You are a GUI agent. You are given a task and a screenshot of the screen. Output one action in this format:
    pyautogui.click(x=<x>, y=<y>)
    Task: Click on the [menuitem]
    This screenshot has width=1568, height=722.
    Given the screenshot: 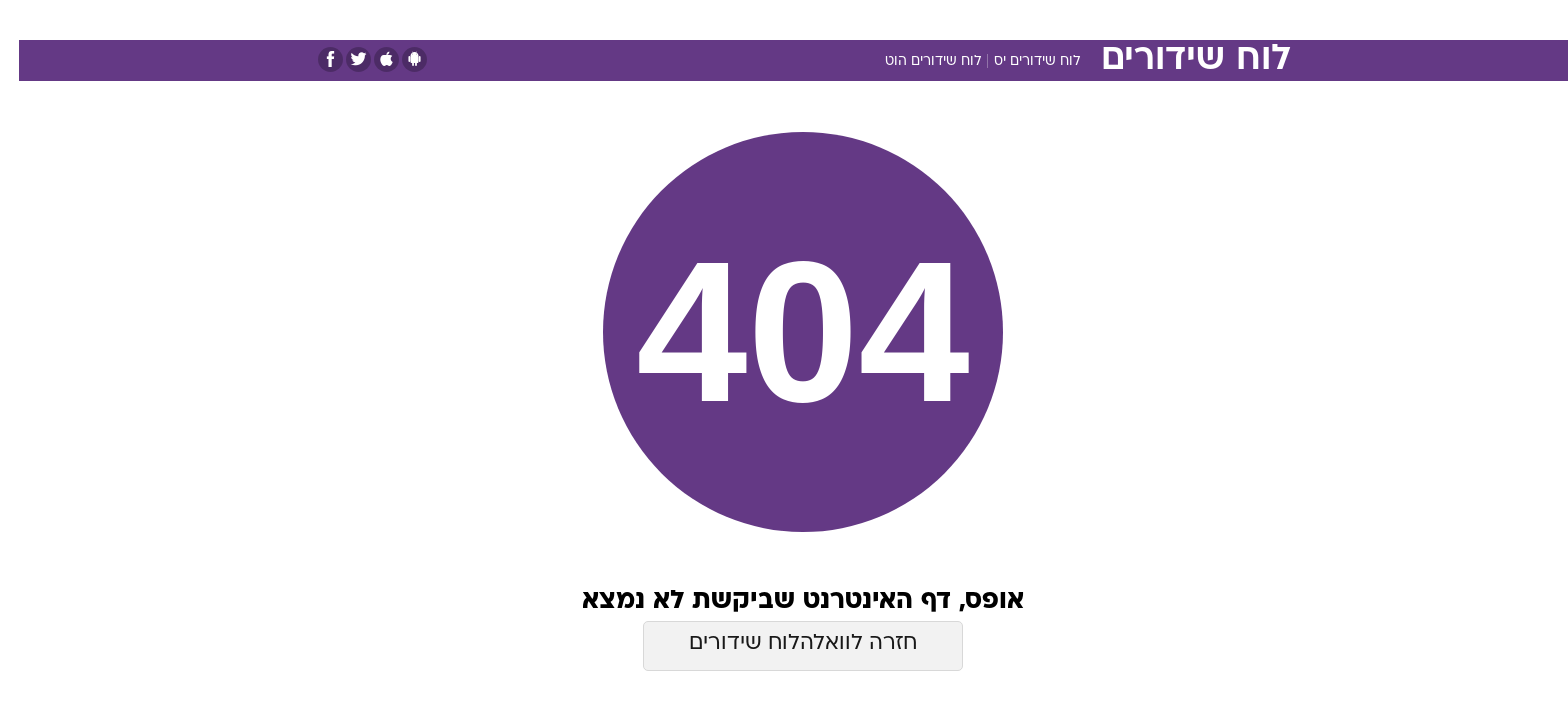 What is the action you would take?
    pyautogui.click(x=1126, y=20)
    